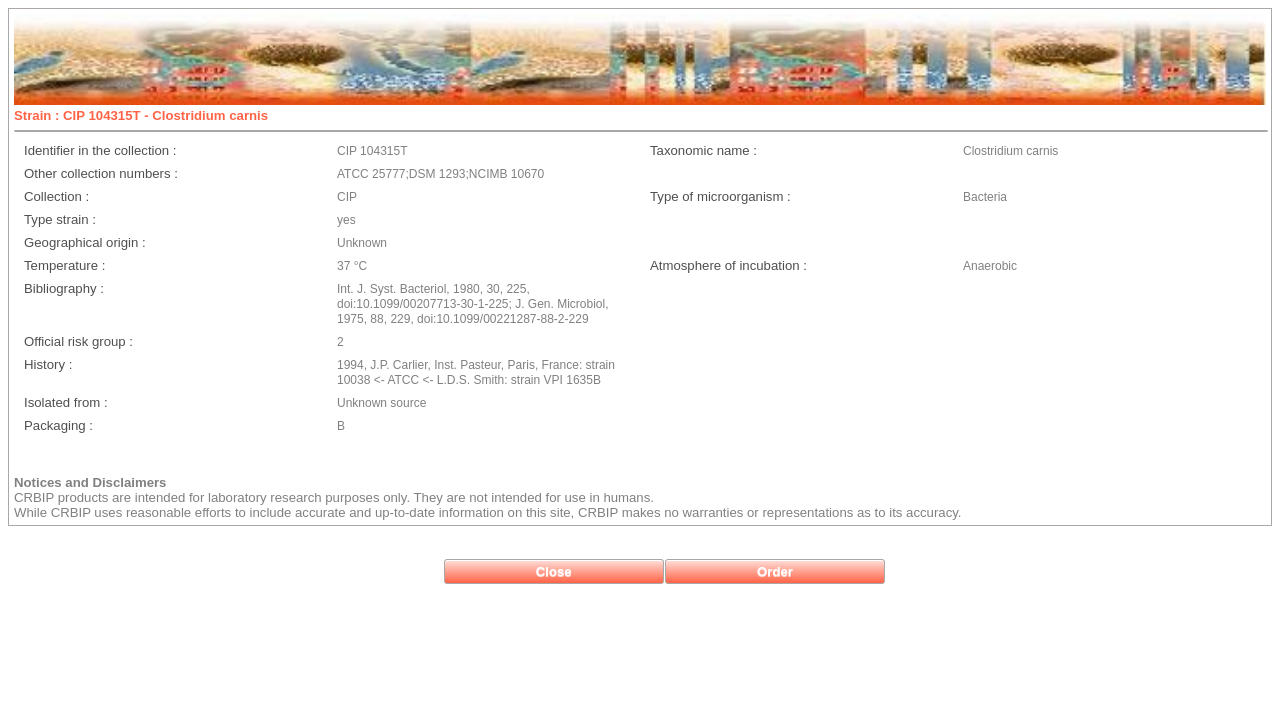 The width and height of the screenshot is (1280, 720). I want to click on Atmosphere of incubation :, so click(728, 265).